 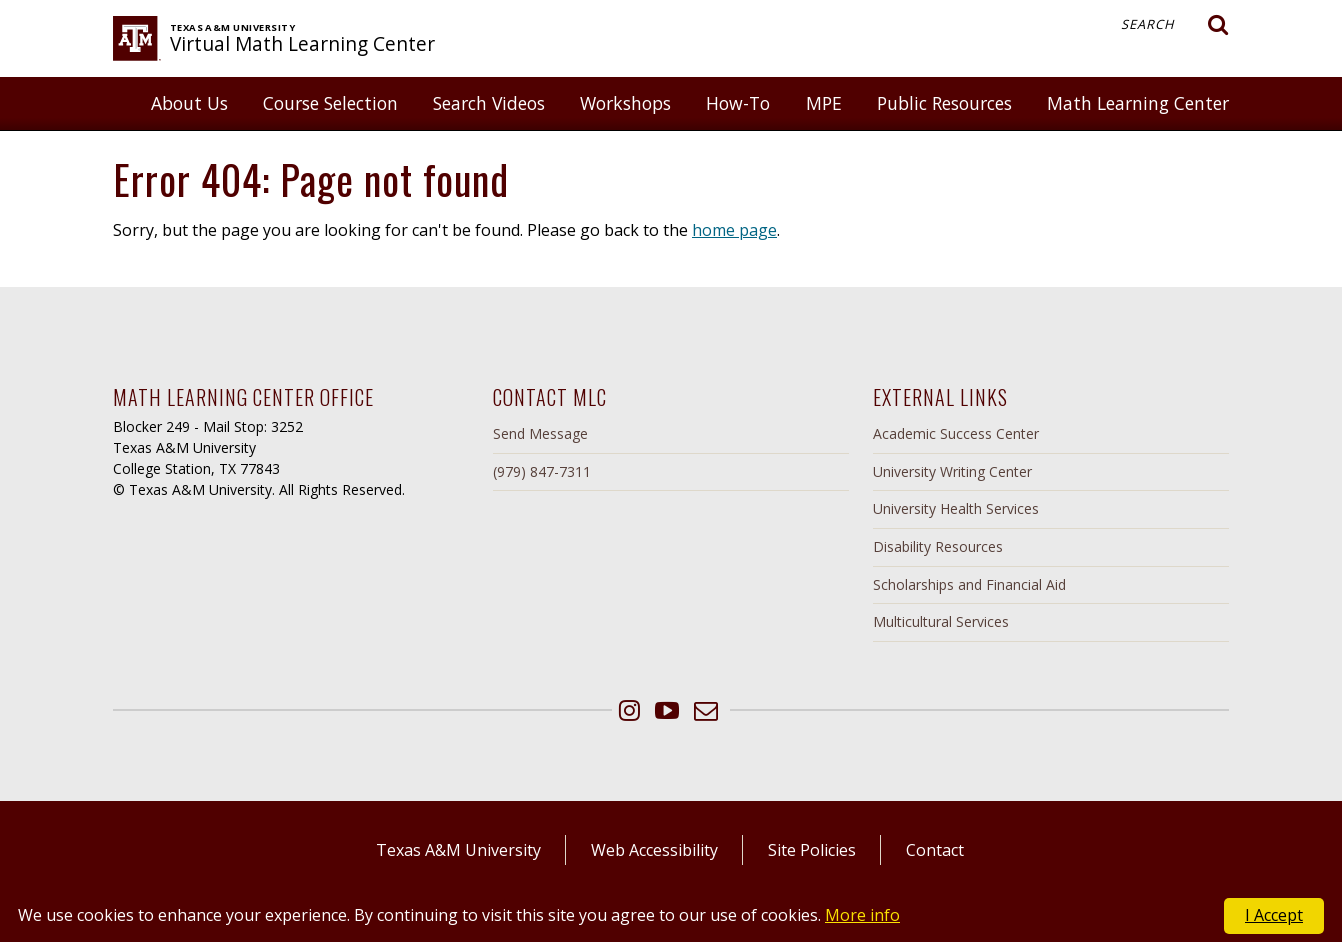 What do you see at coordinates (1175, 25) in the screenshot?
I see `Search` at bounding box center [1175, 25].